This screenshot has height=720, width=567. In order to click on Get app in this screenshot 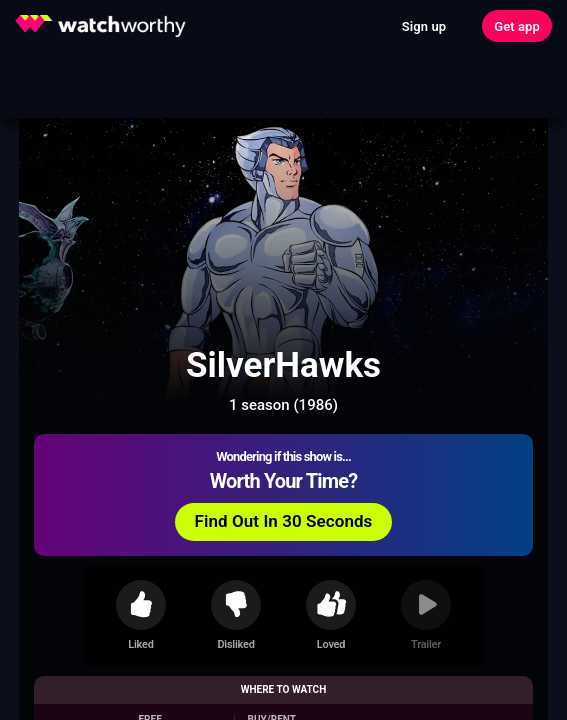, I will do `click(517, 26)`.